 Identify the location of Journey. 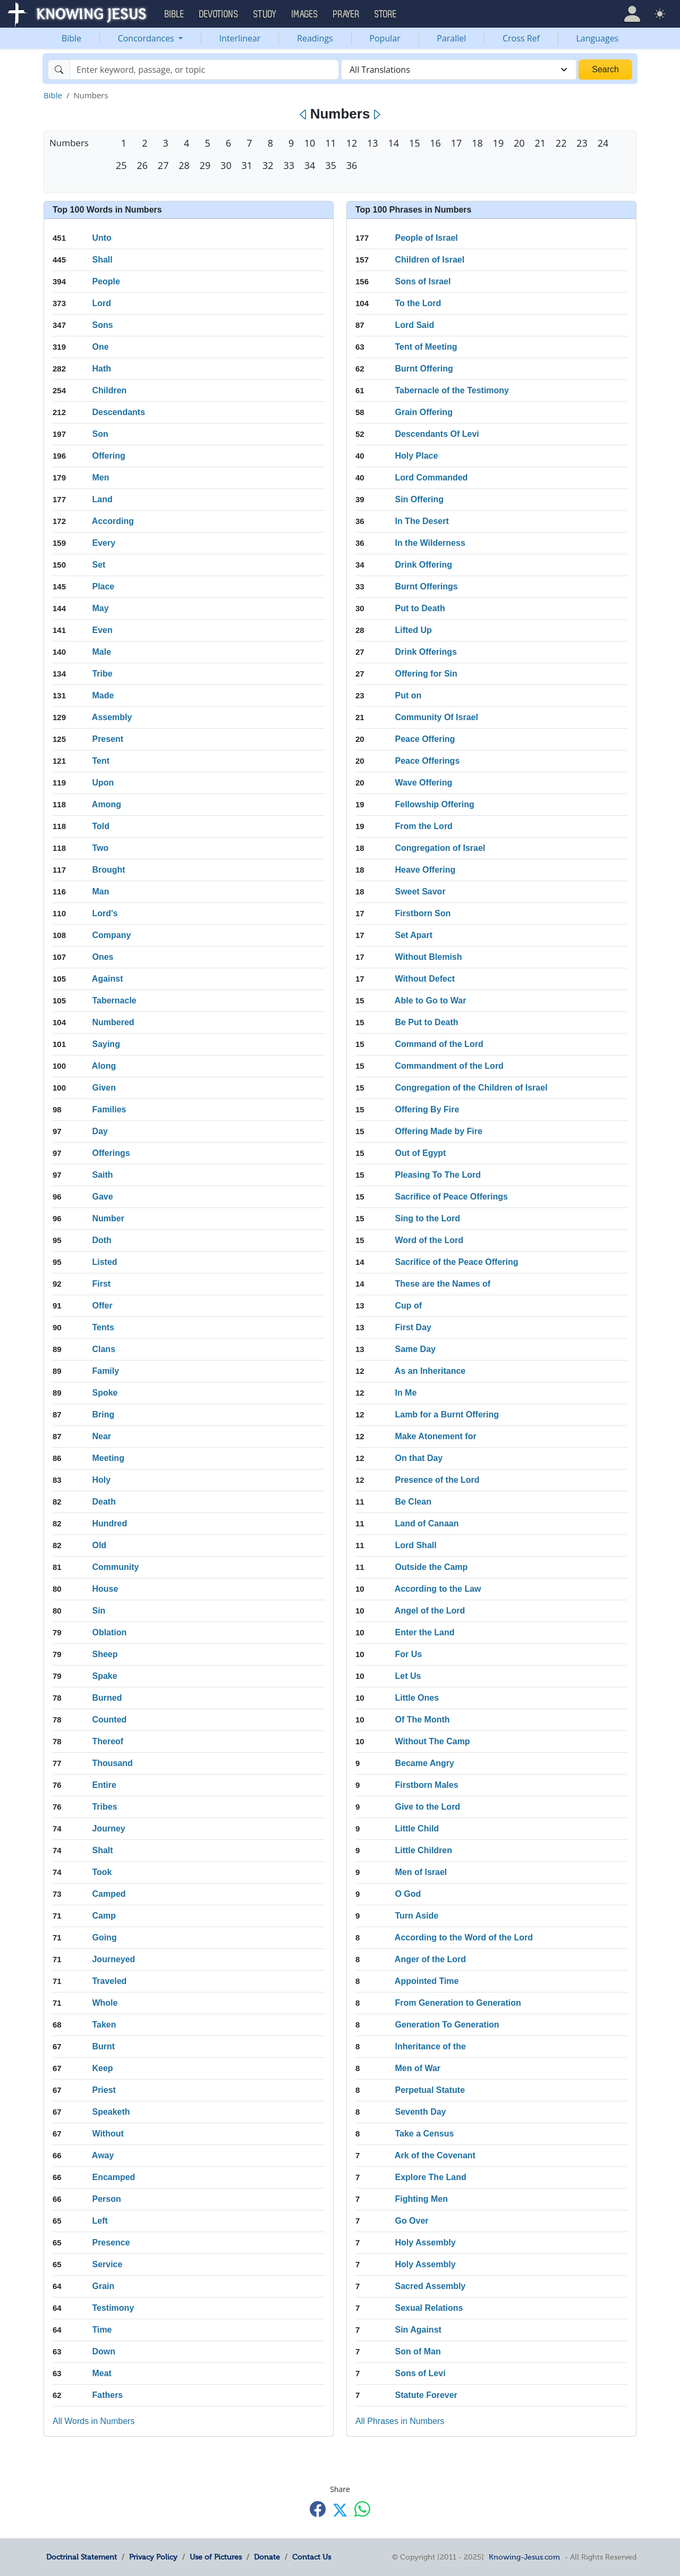
(108, 1828).